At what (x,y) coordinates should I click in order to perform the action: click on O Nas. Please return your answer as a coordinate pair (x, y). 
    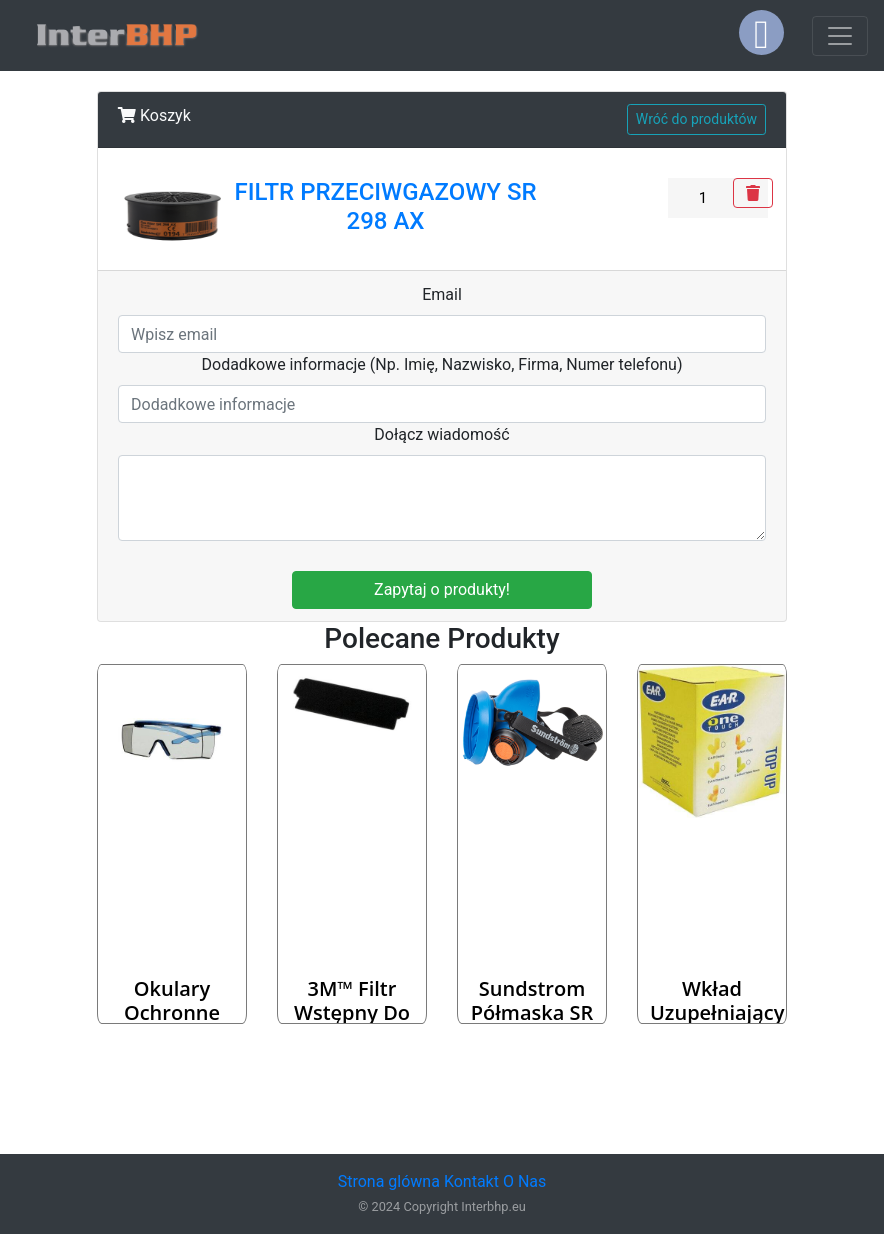
    Looking at the image, I should click on (524, 1181).